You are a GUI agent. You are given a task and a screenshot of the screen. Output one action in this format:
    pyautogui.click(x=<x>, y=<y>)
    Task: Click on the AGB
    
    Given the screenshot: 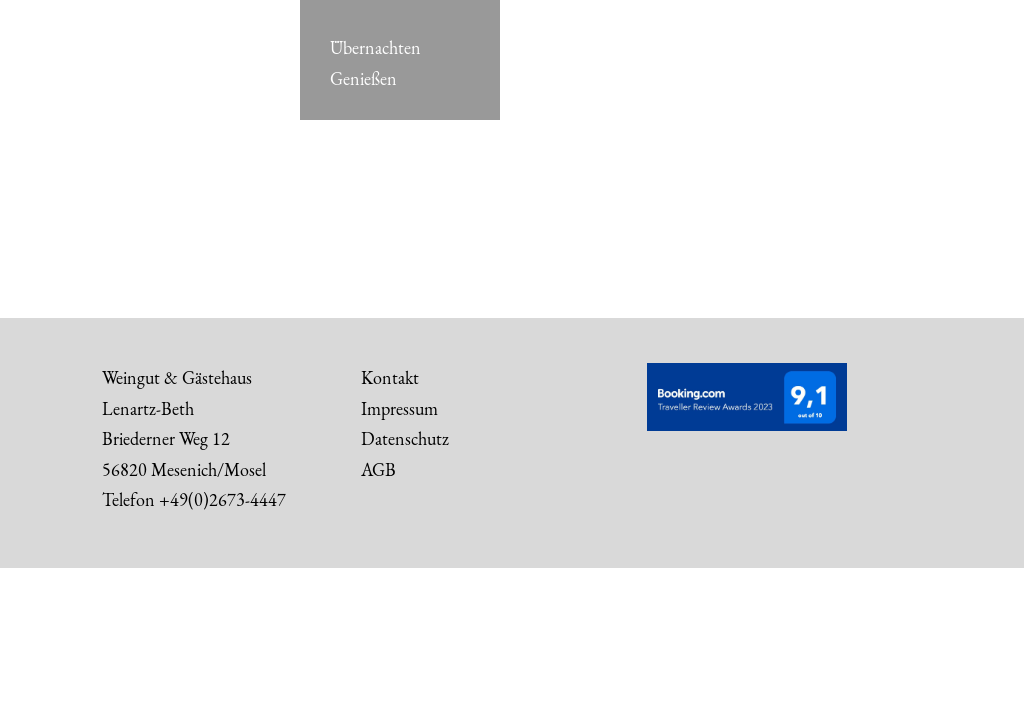 What is the action you would take?
    pyautogui.click(x=378, y=469)
    